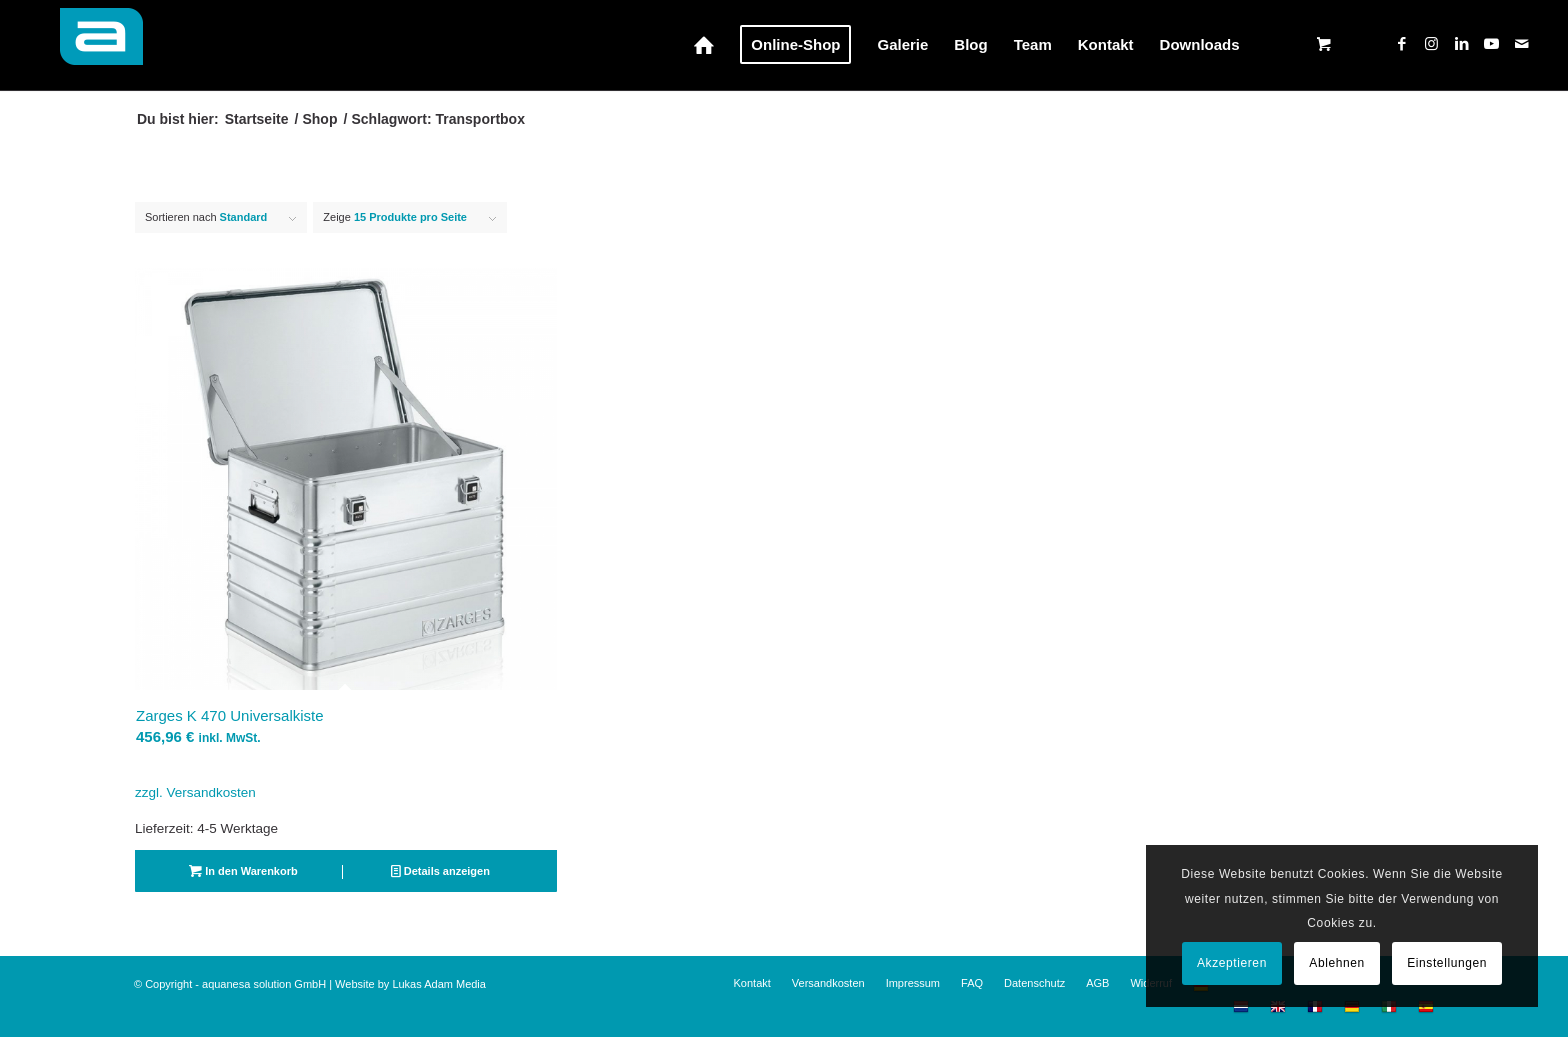  Describe the element at coordinates (1522, 44) in the screenshot. I see `[Link zu Mail]` at that location.